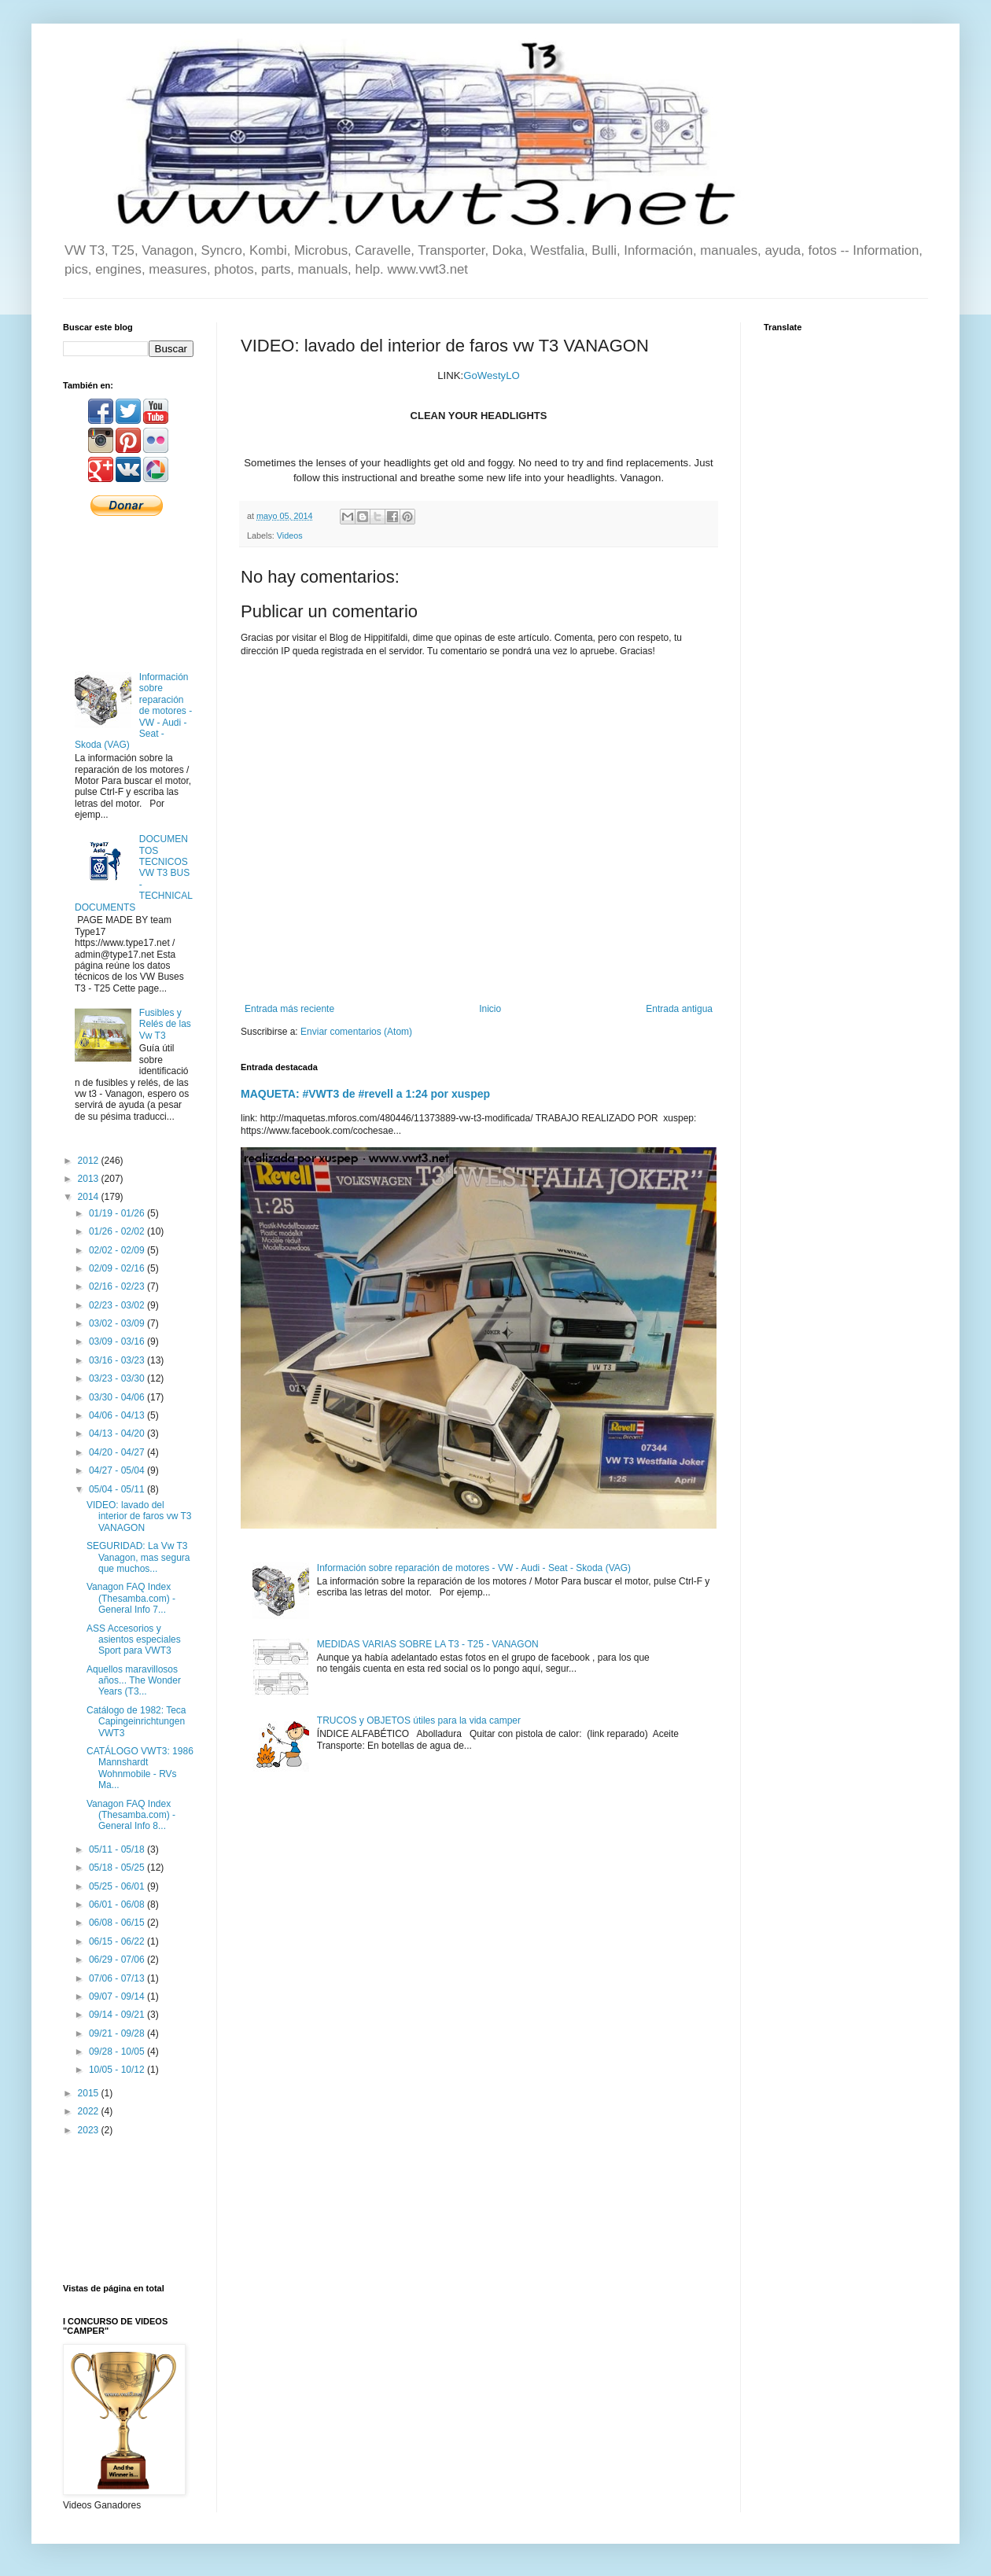 This screenshot has width=991, height=2576. I want to click on 2014, so click(89, 1196).